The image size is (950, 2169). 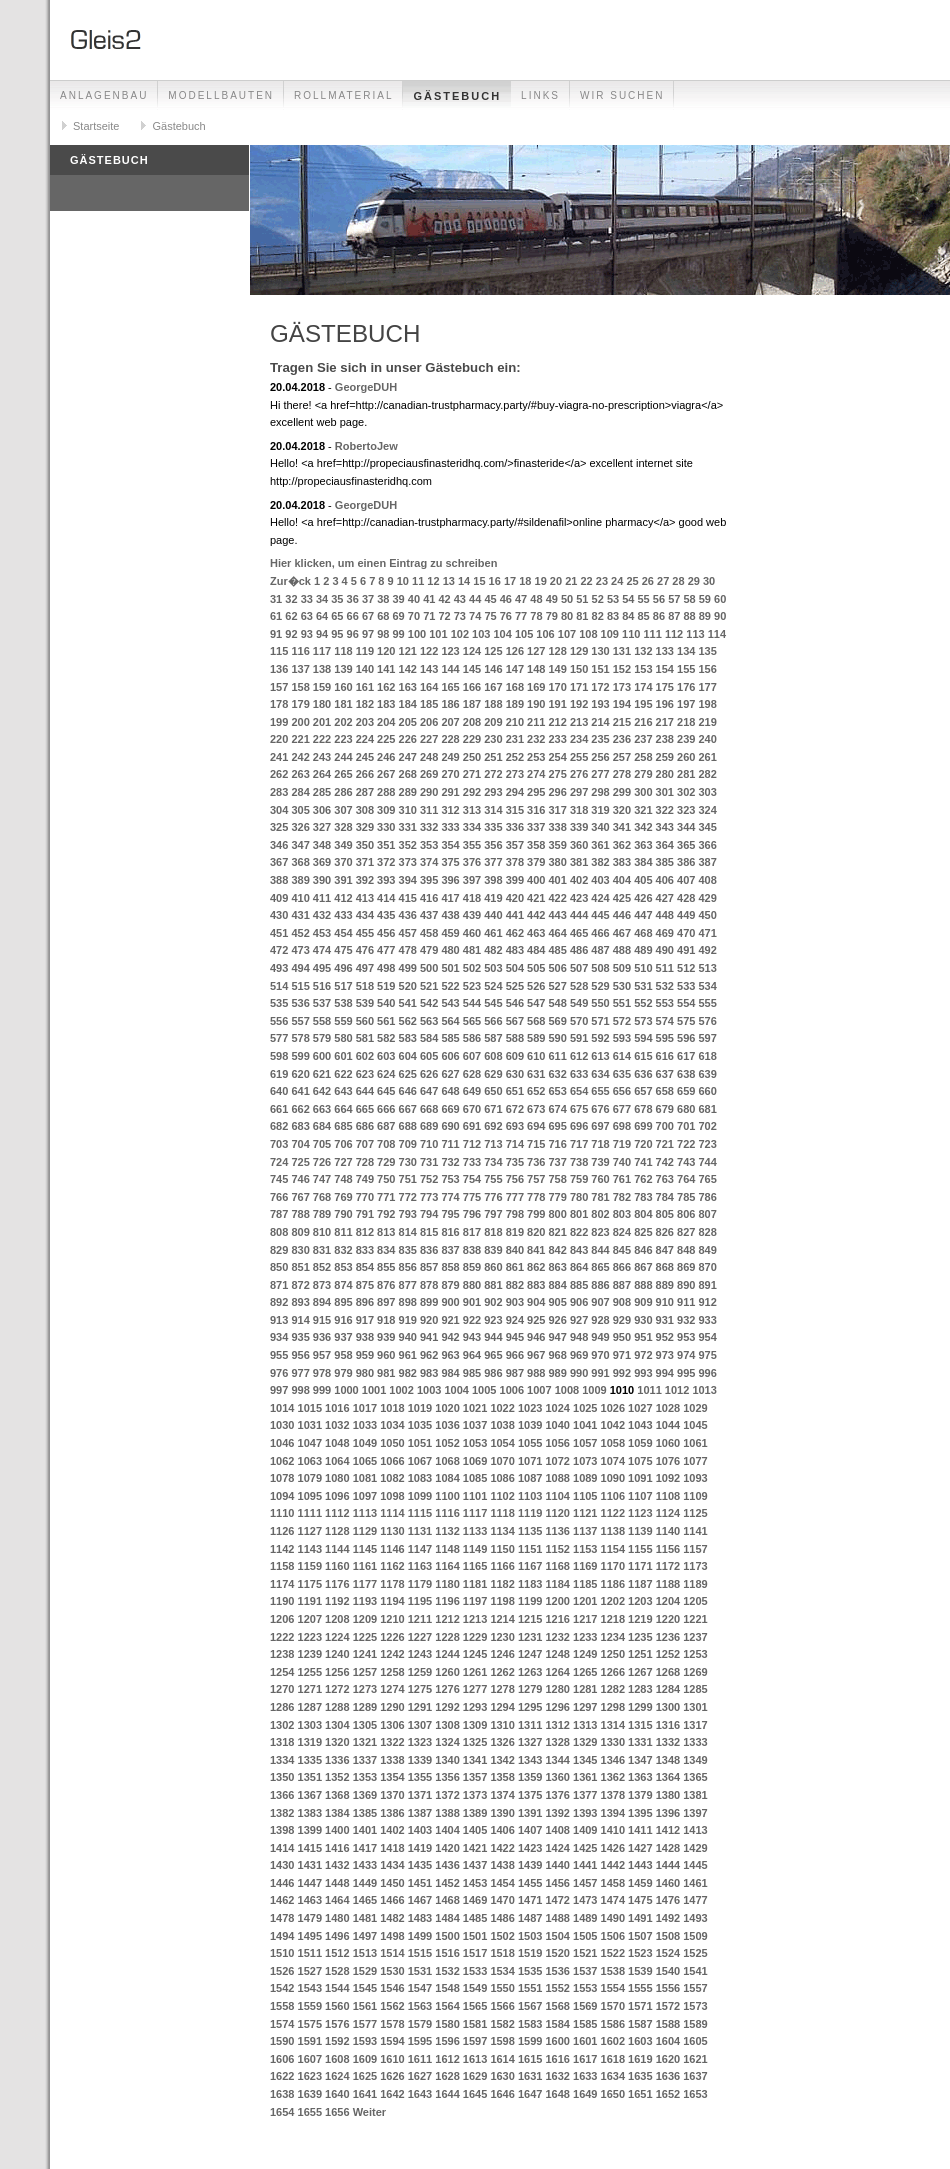 I want to click on 474, so click(x=322, y=950).